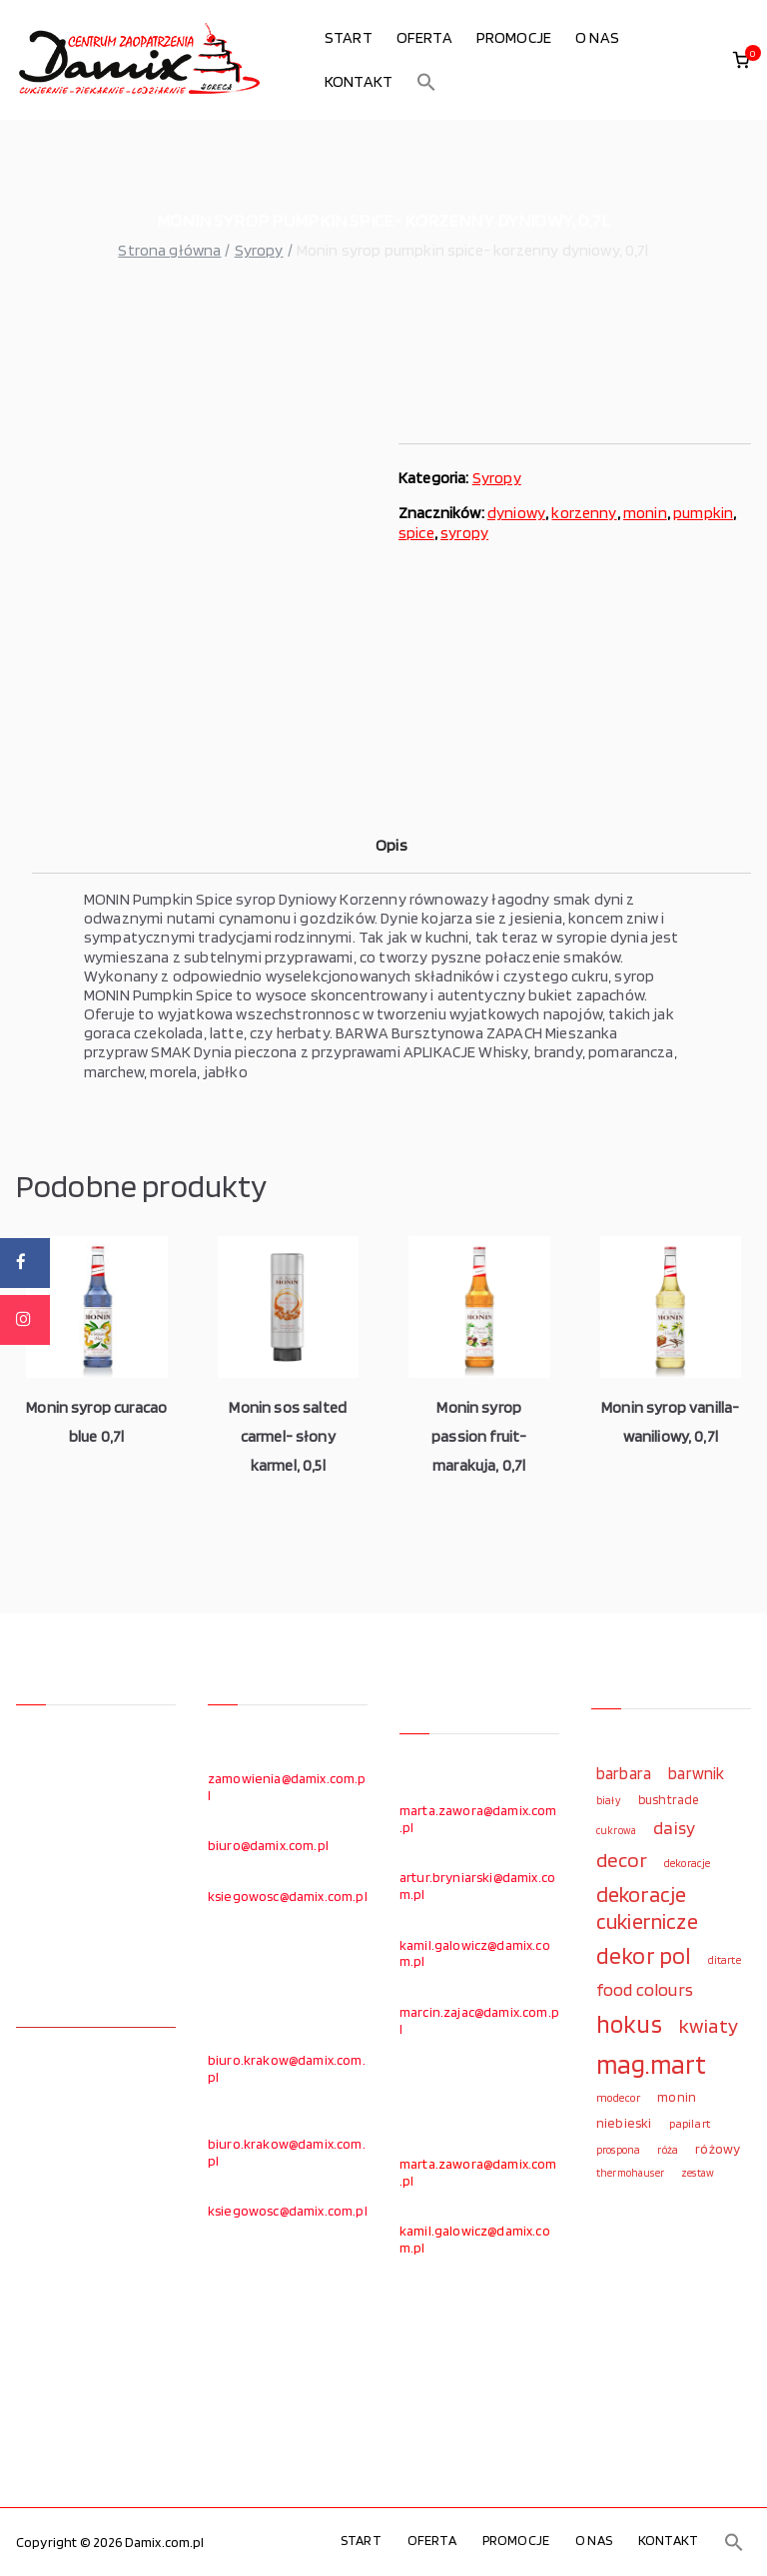  I want to click on monin, so click(645, 512).